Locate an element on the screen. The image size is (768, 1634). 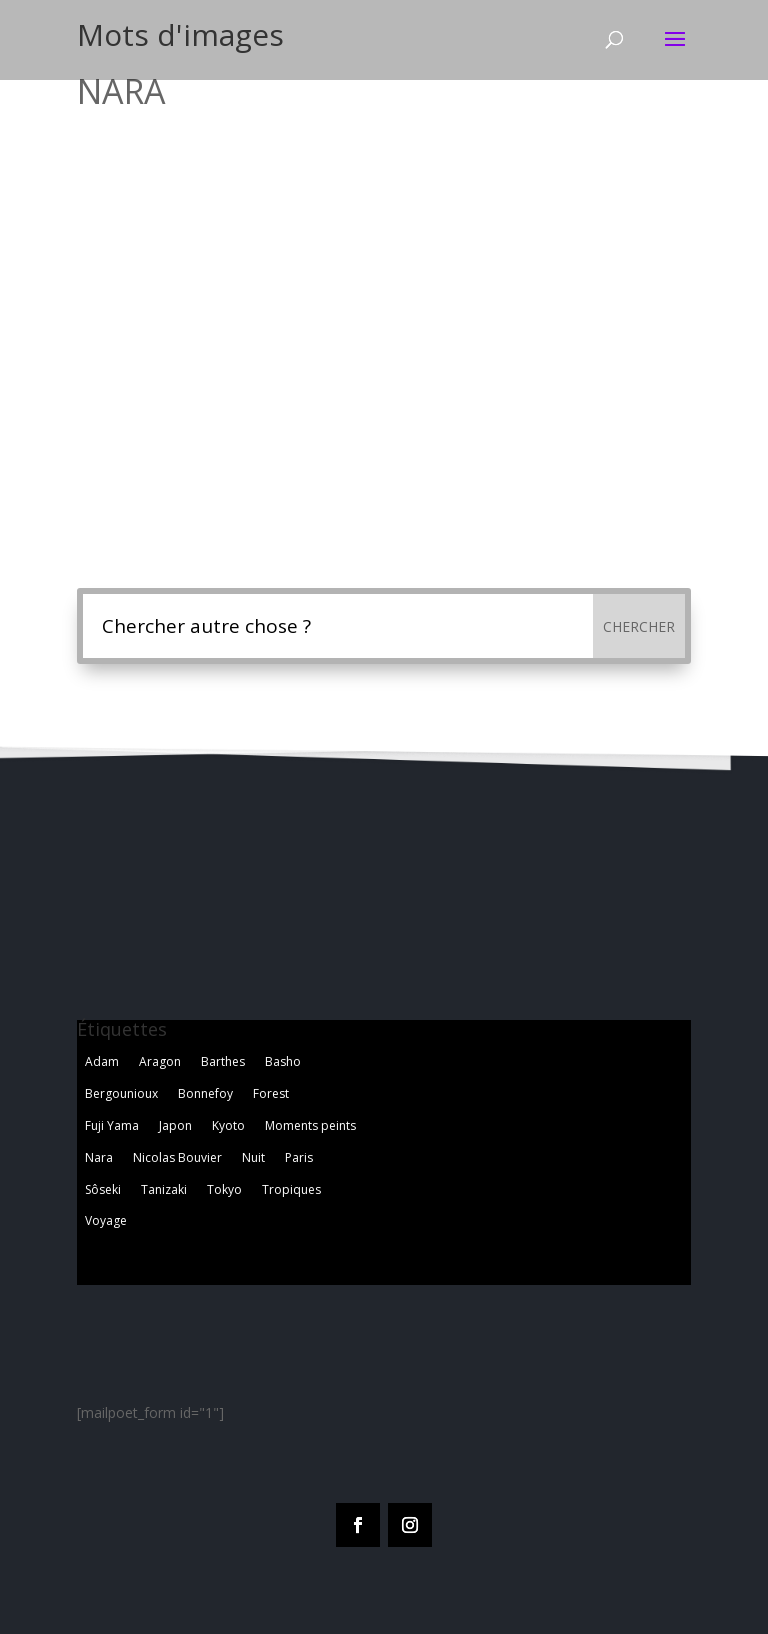
Tanizaki [Tanizaki (1 élément)] is located at coordinates (164, 1189).